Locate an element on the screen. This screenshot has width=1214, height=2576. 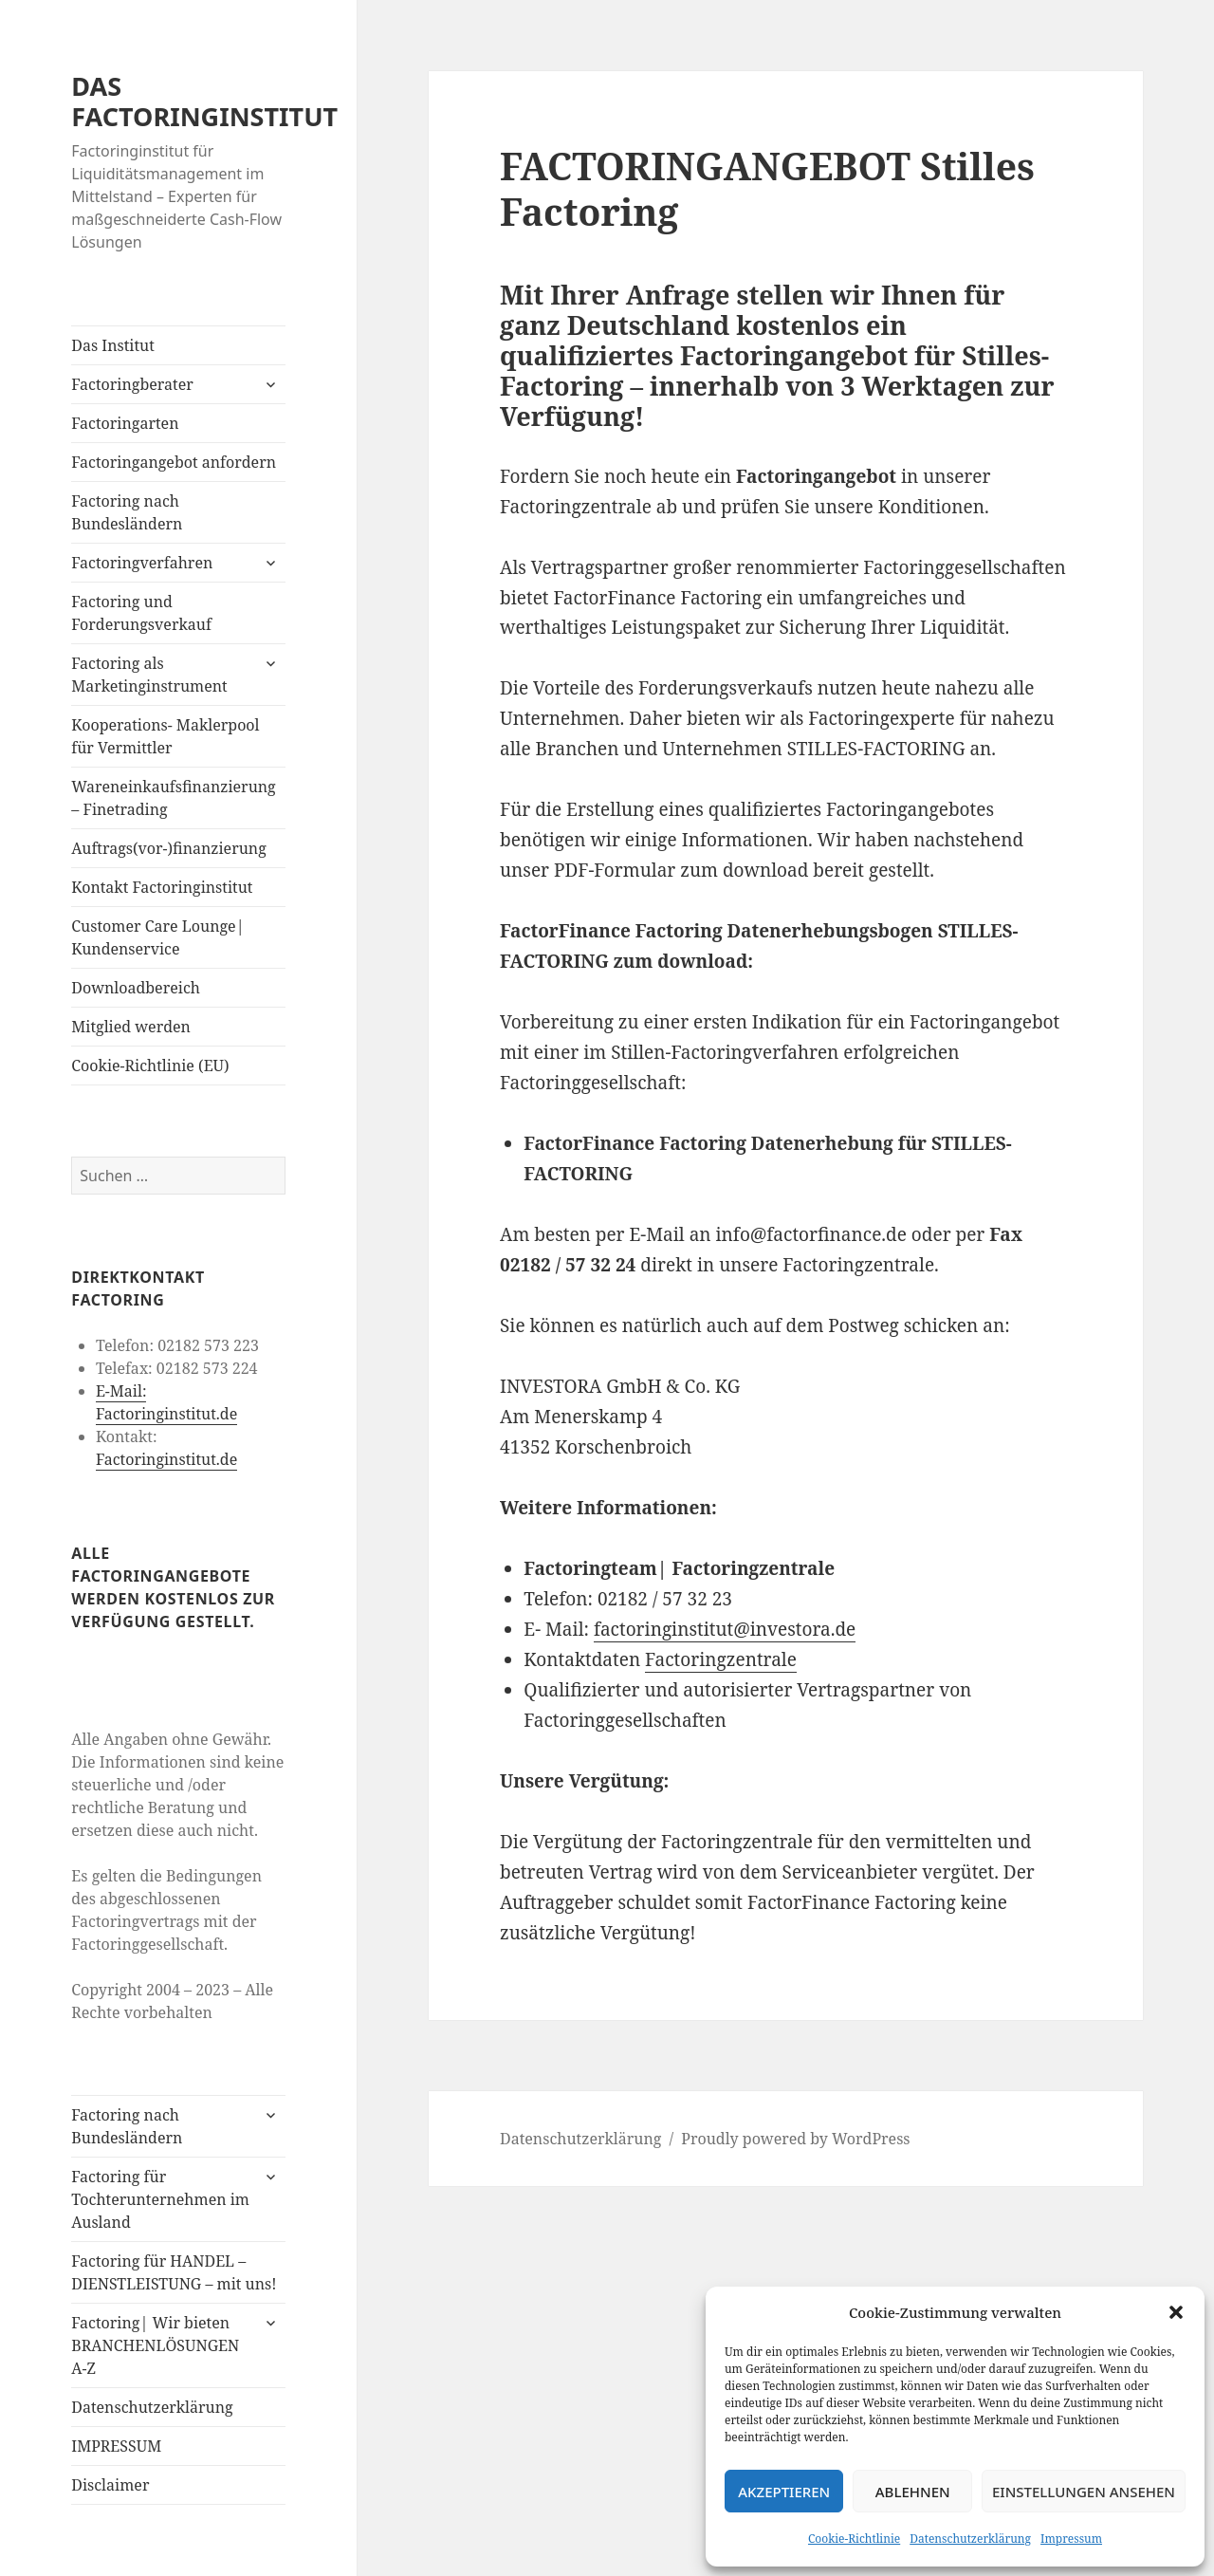
Factoringinstitut.de is located at coordinates (166, 1459).